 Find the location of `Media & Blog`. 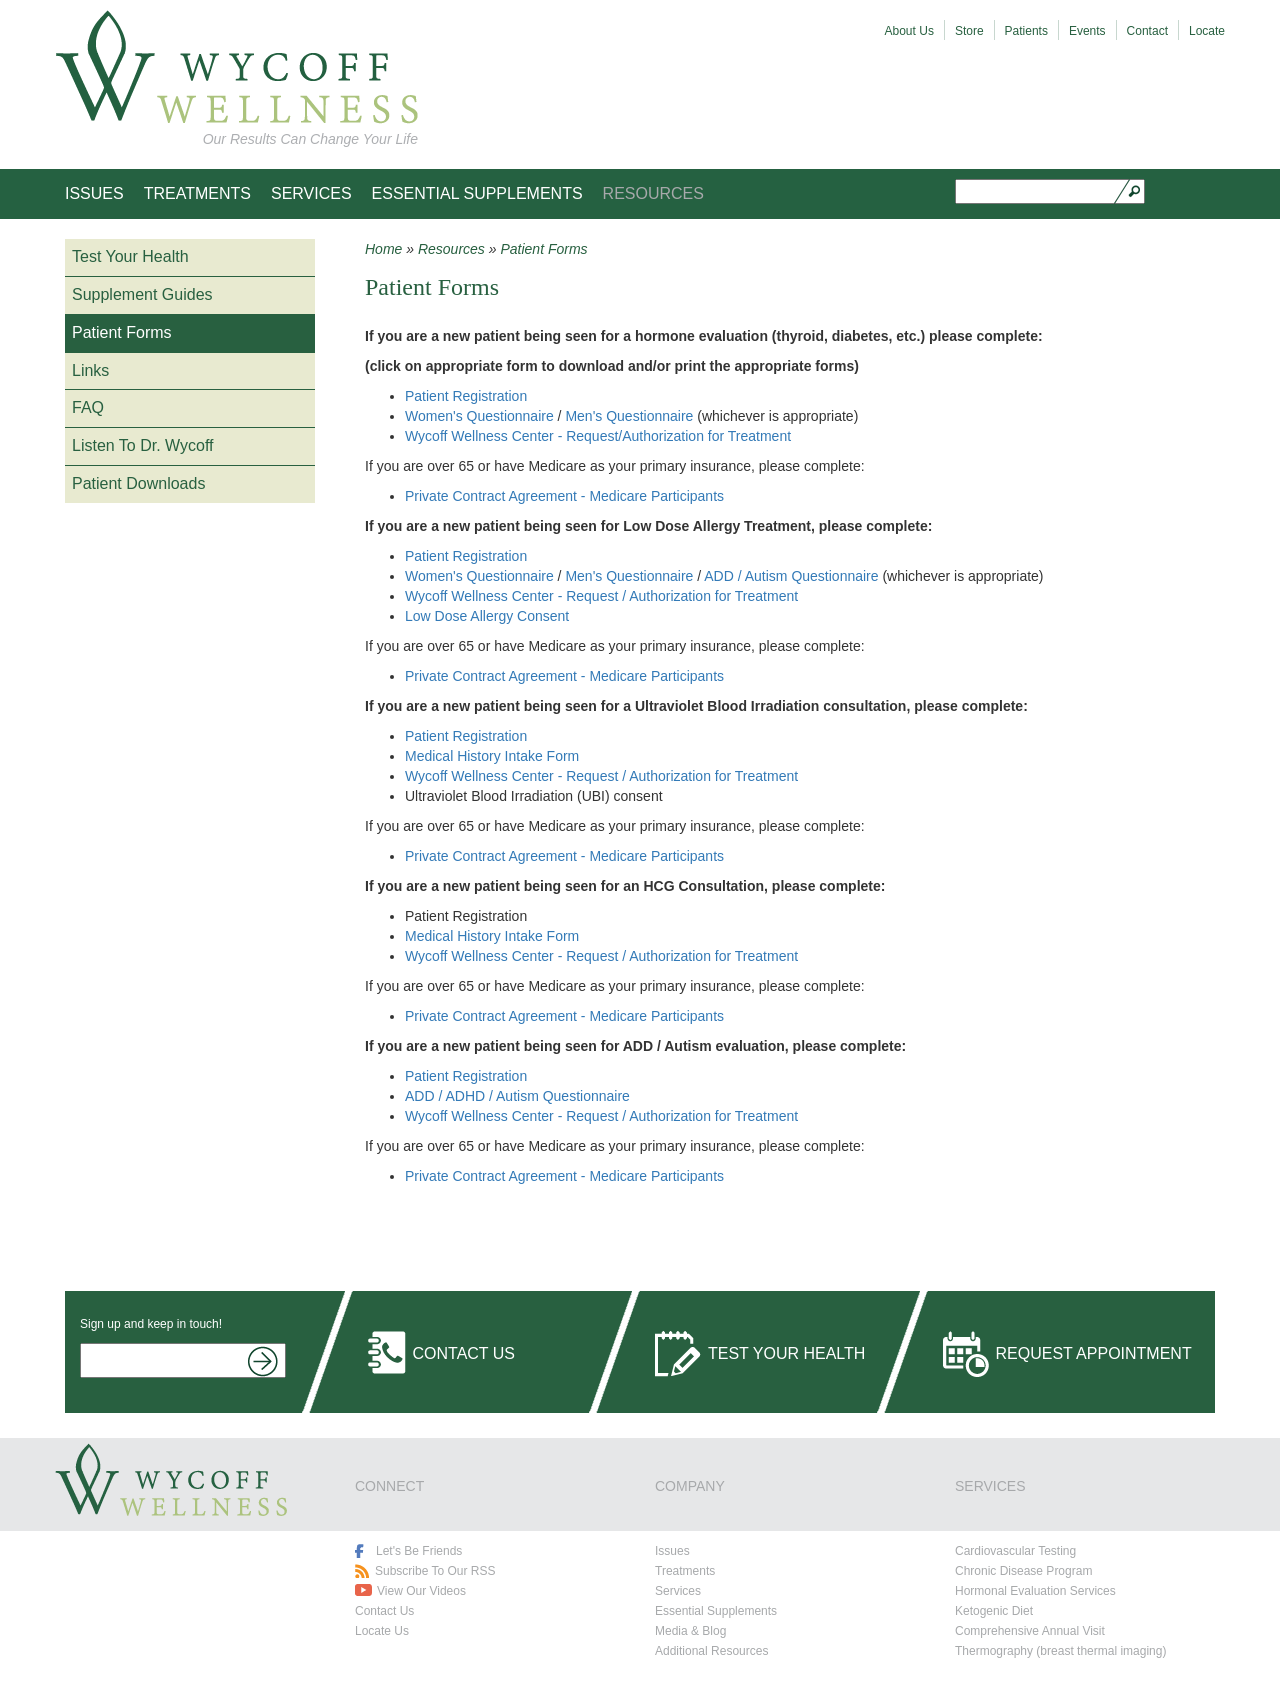

Media & Blog is located at coordinates (690, 1631).